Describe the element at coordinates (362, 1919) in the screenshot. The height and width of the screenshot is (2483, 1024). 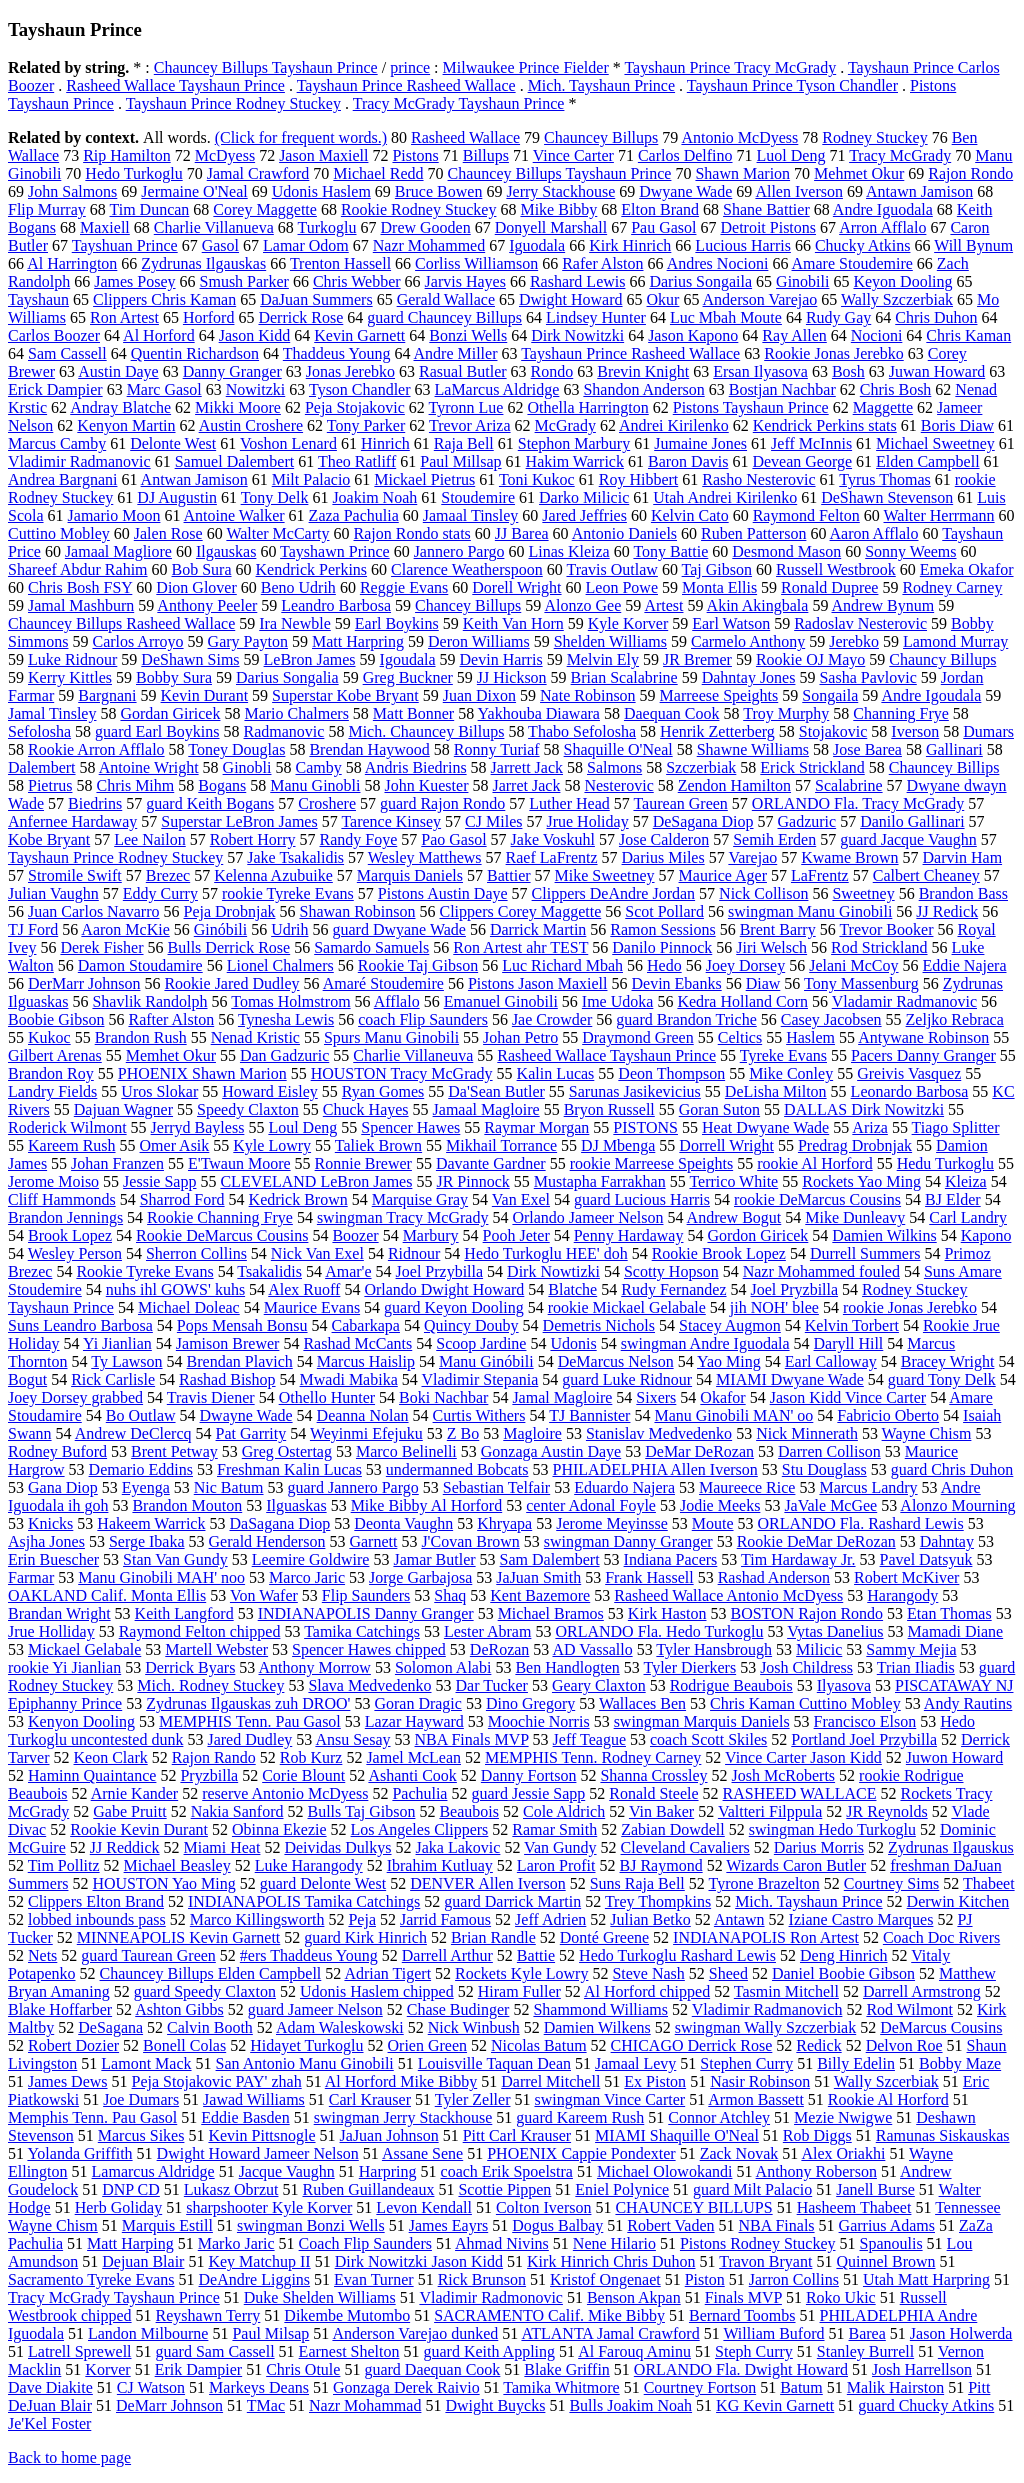
I see `Peja` at that location.